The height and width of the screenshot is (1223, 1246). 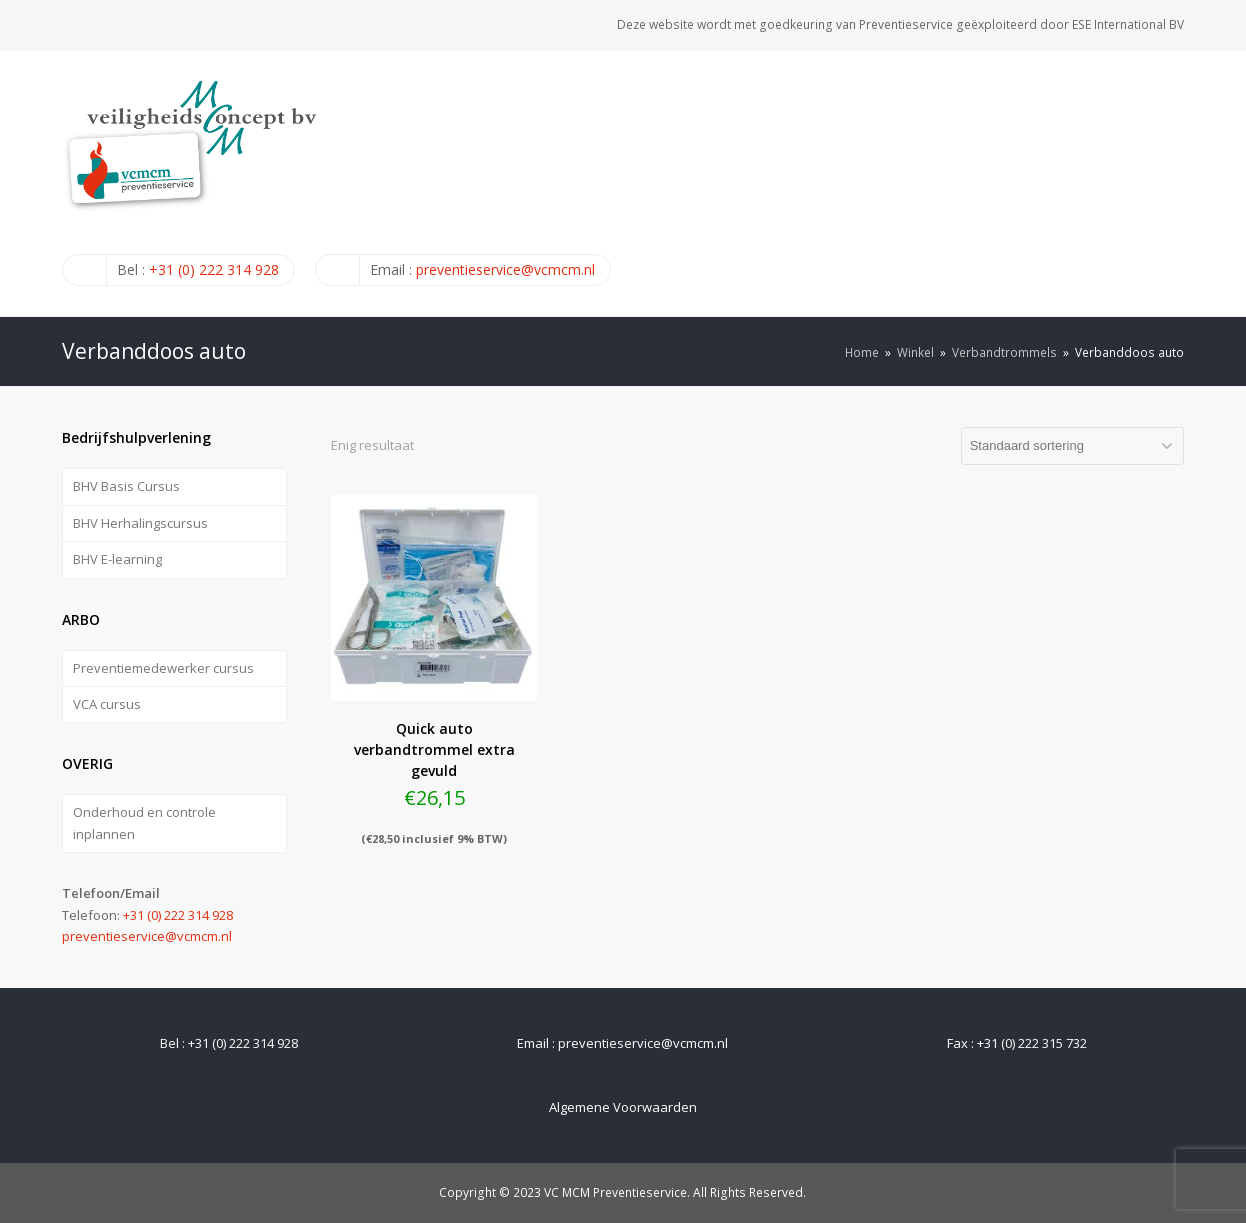 I want to click on Preventiemedewerker cursus, so click(x=163, y=668).